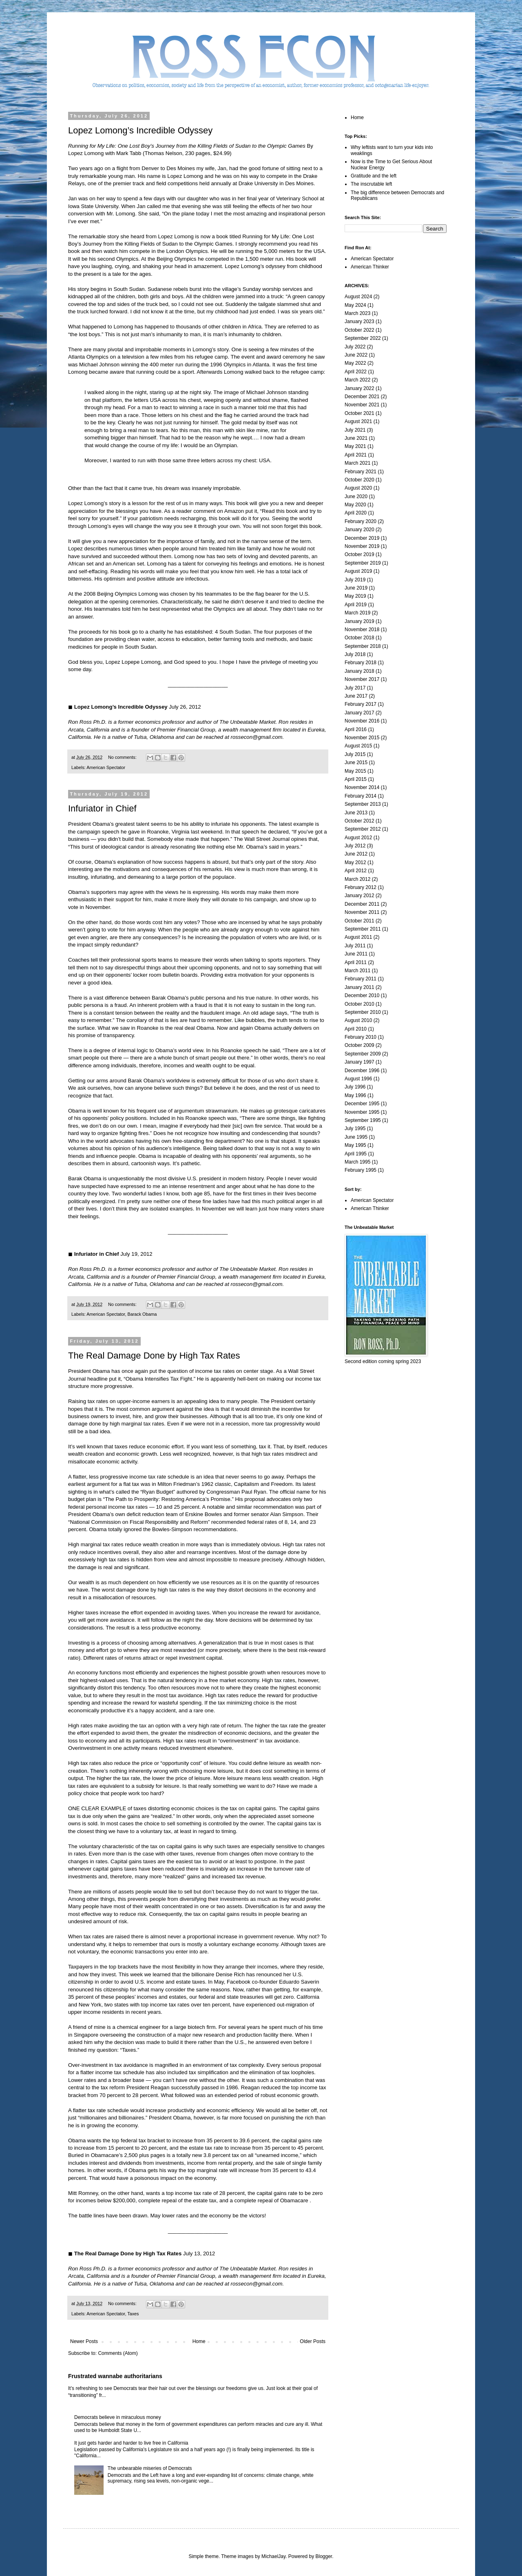 Image resolution: width=522 pixels, height=2576 pixels. What do you see at coordinates (362, 787) in the screenshot?
I see `November 2014` at bounding box center [362, 787].